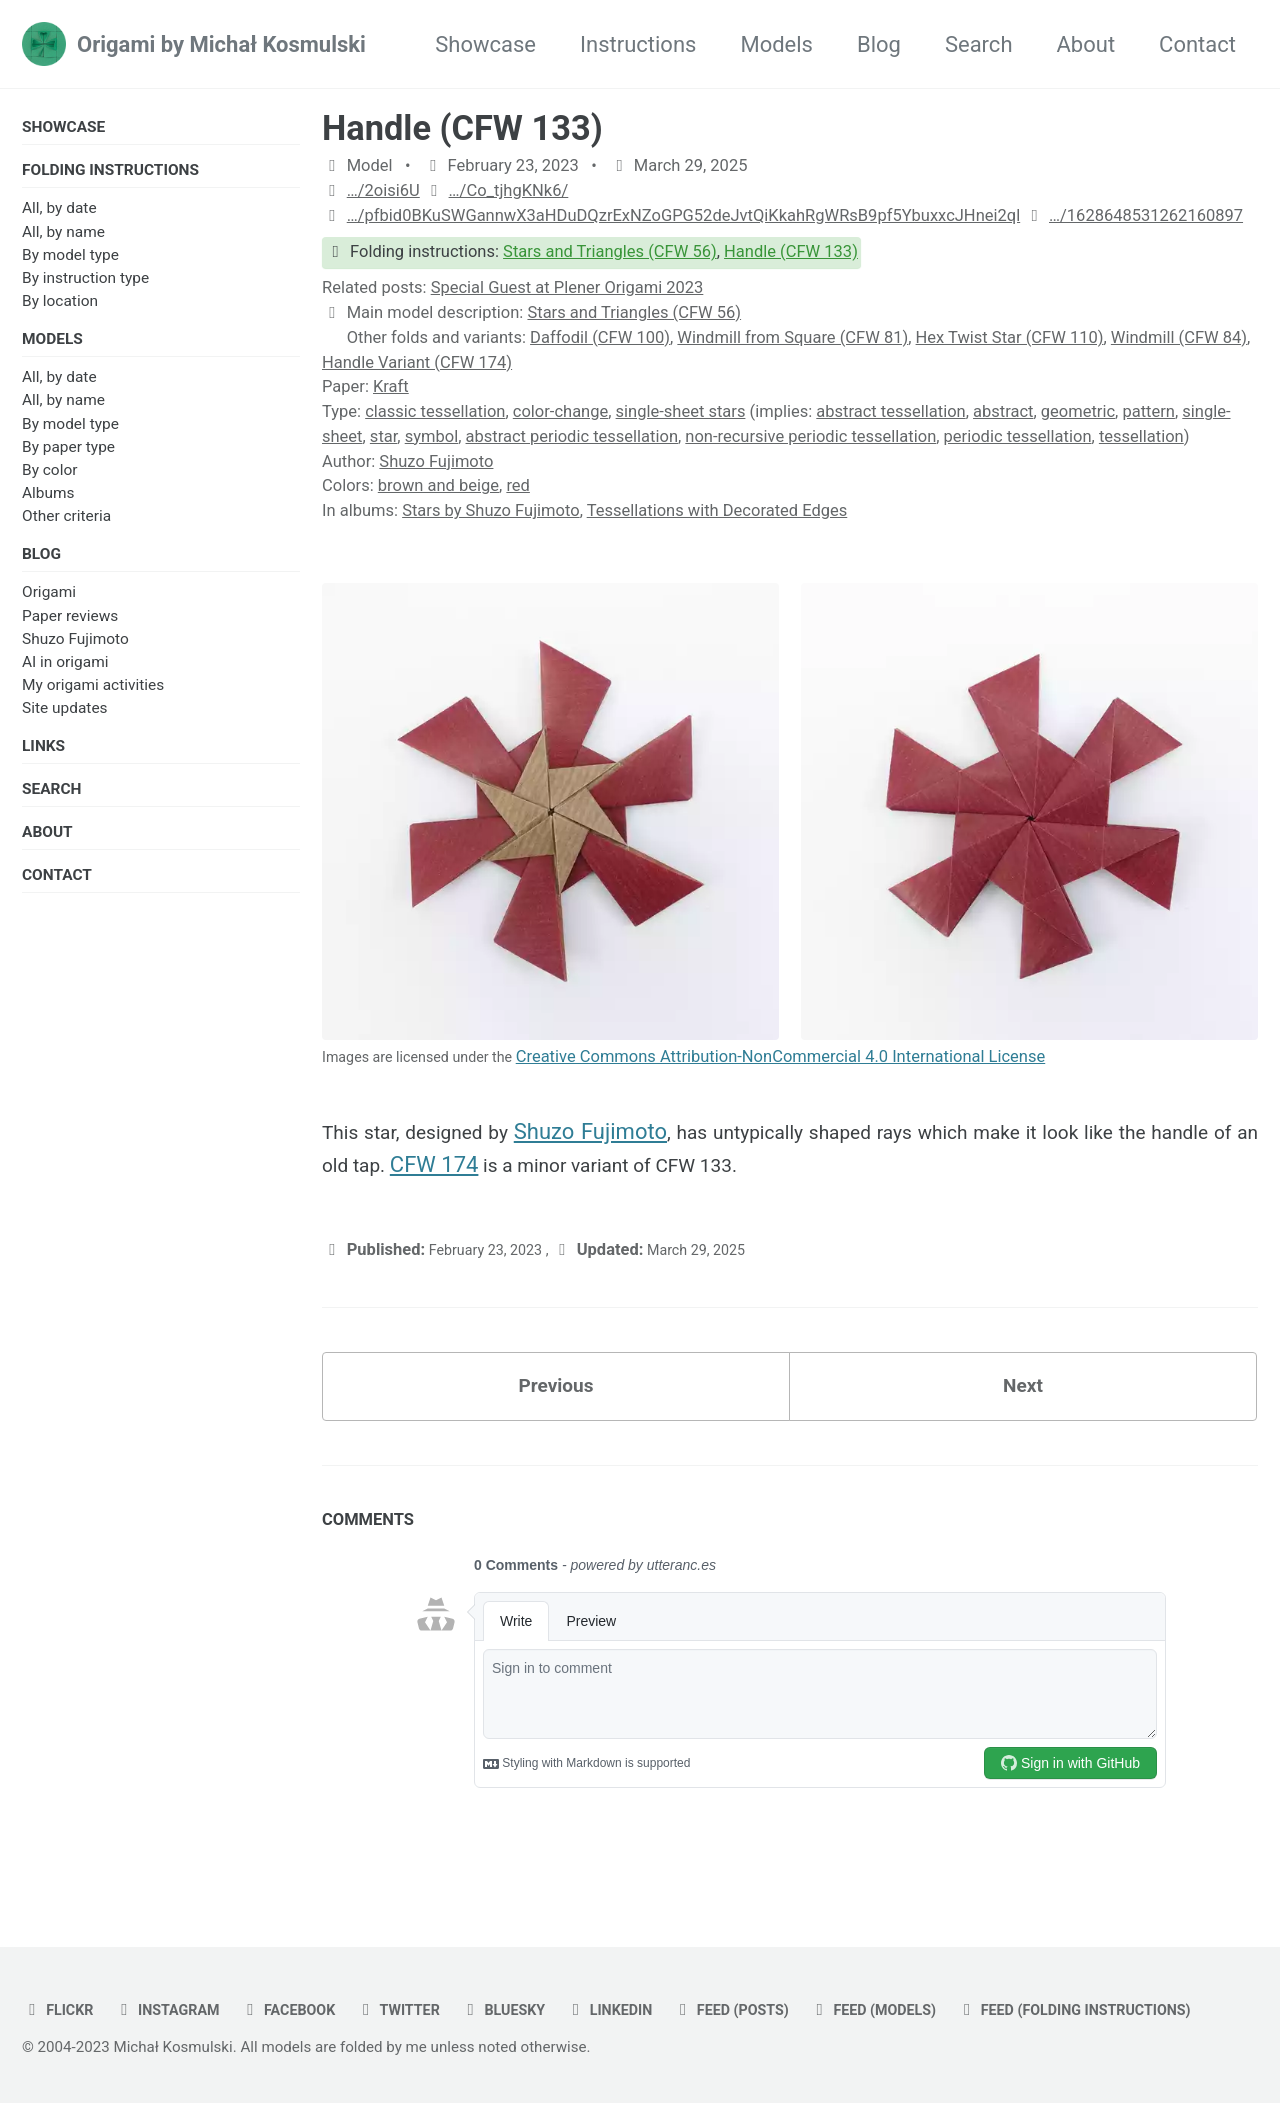  What do you see at coordinates (384, 436) in the screenshot?
I see `star` at bounding box center [384, 436].